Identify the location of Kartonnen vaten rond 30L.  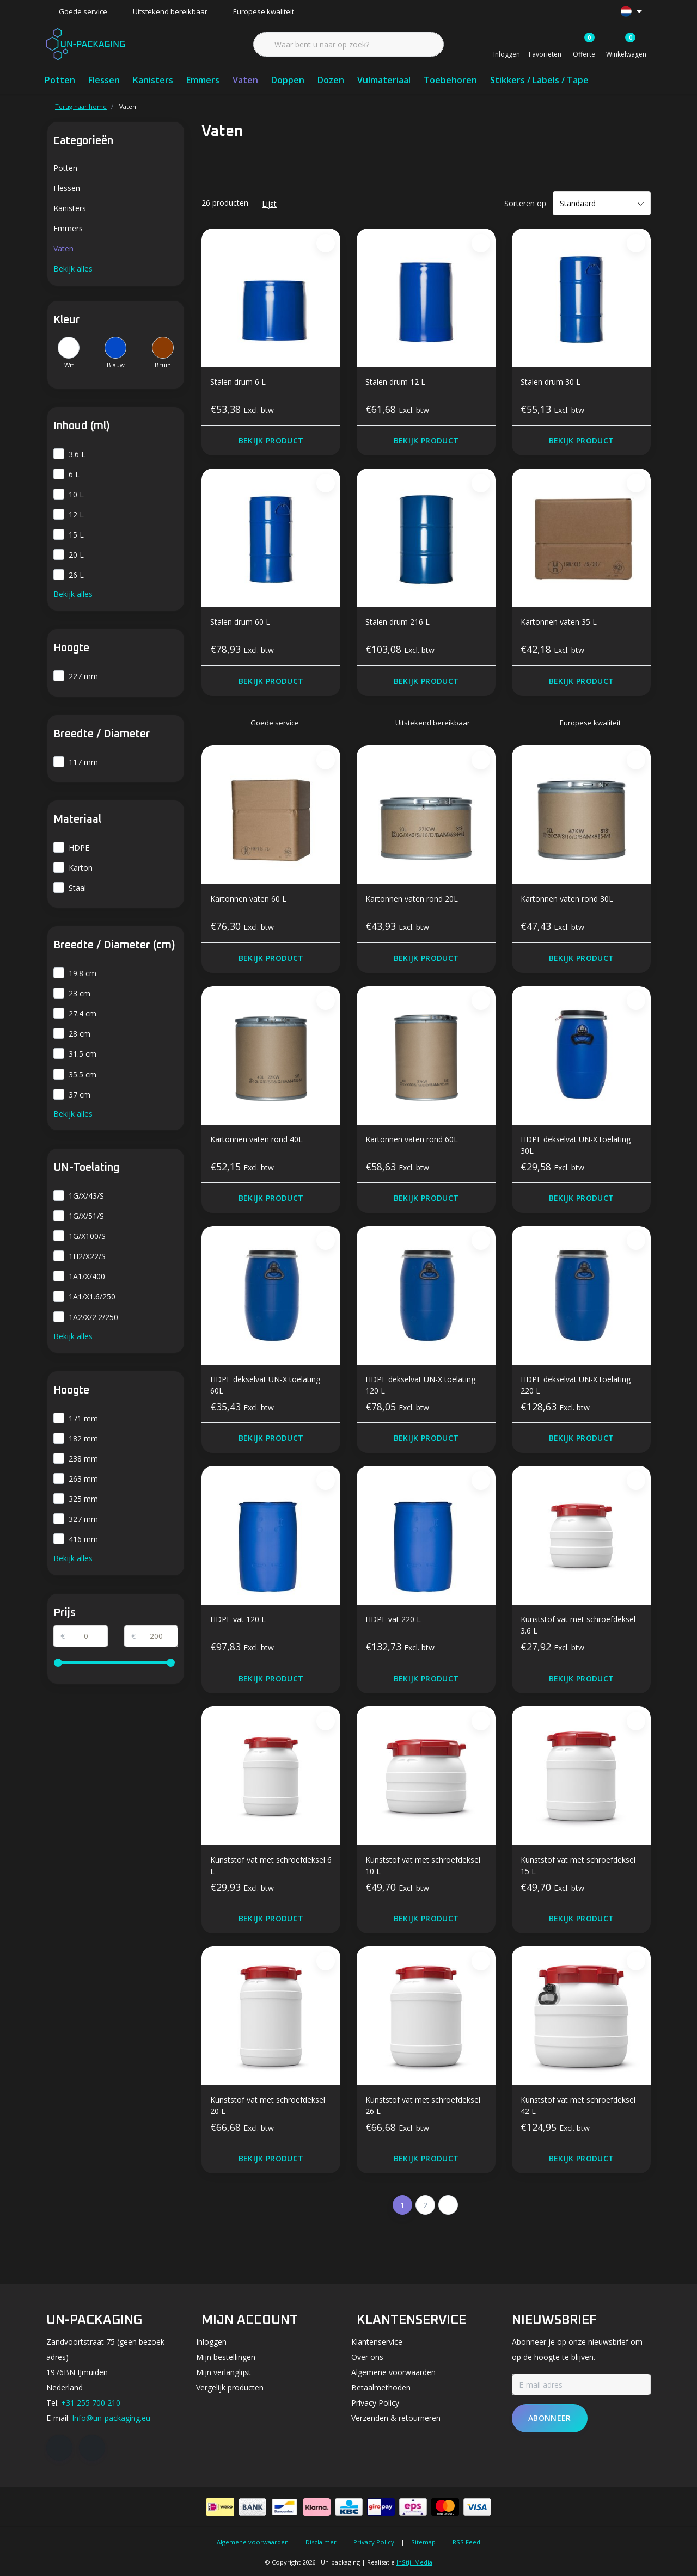
(567, 898).